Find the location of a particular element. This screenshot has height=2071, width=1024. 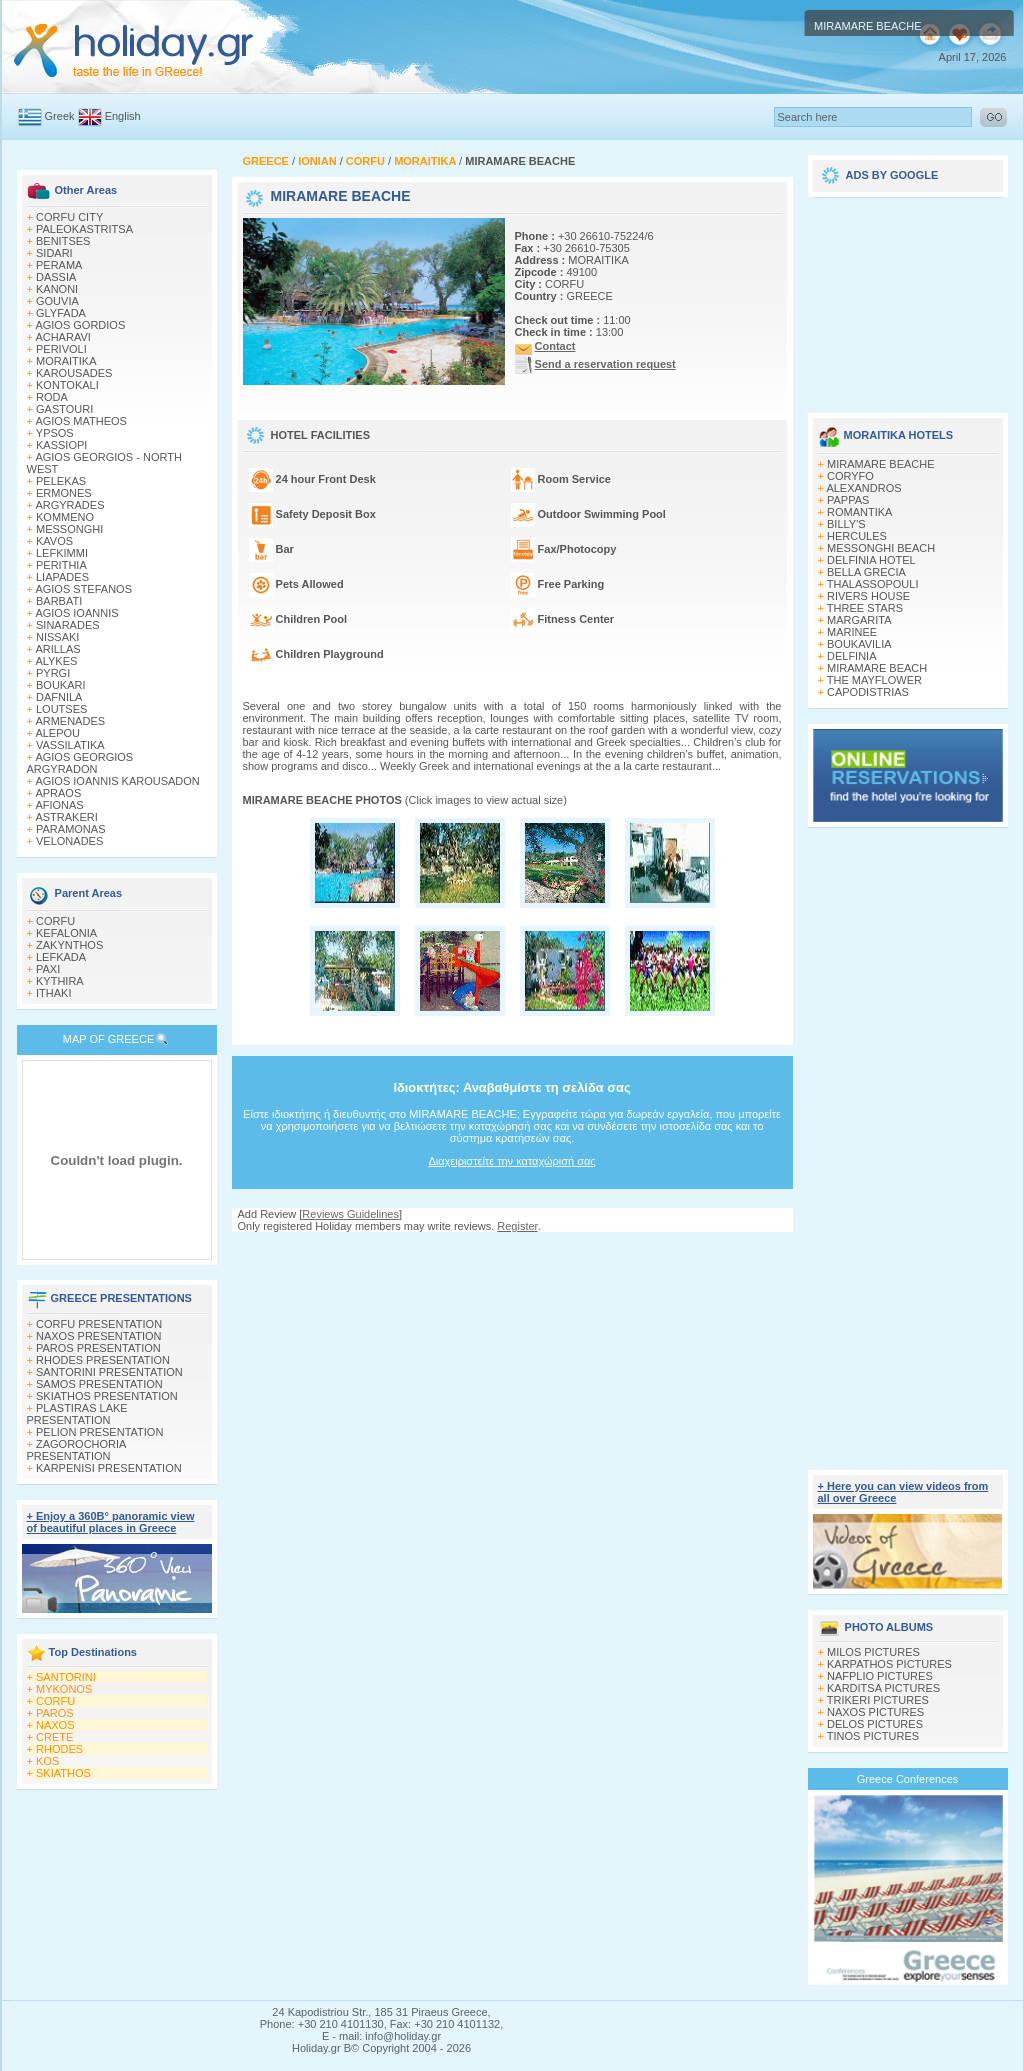

AGIOS IOANNIS KAROUSADON is located at coordinates (117, 781).